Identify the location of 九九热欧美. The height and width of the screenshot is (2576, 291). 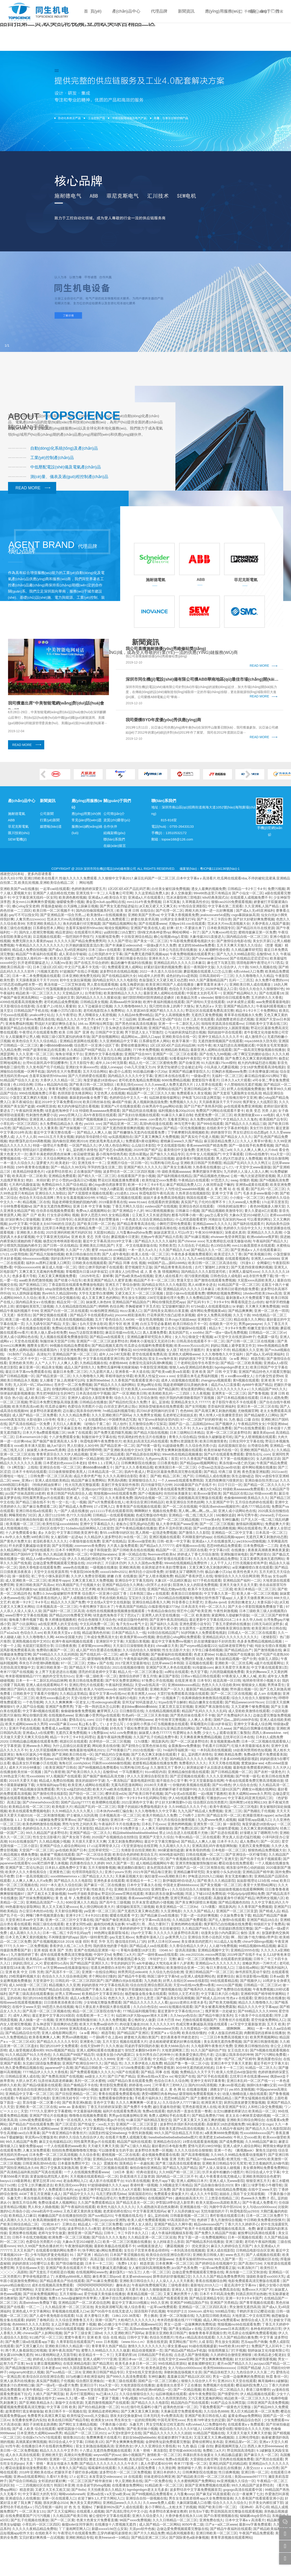
(152, 1981).